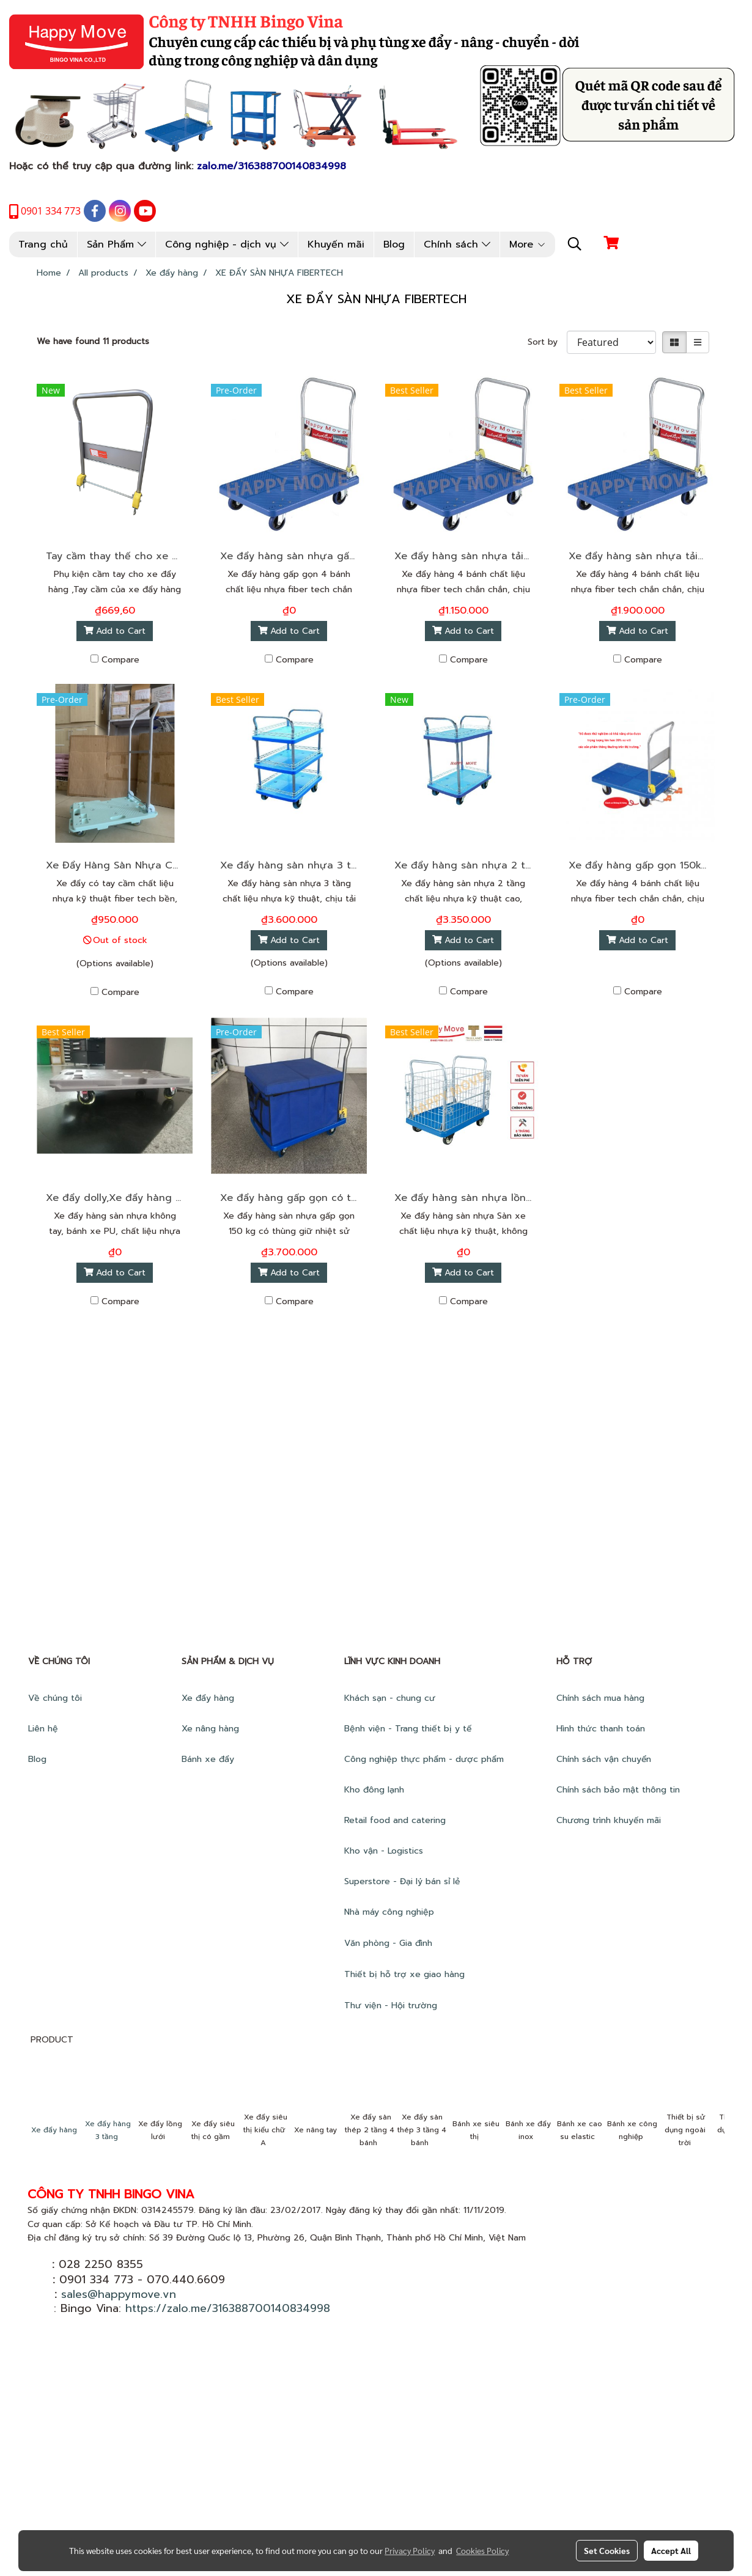  Describe the element at coordinates (574, 243) in the screenshot. I see `[button]` at that location.